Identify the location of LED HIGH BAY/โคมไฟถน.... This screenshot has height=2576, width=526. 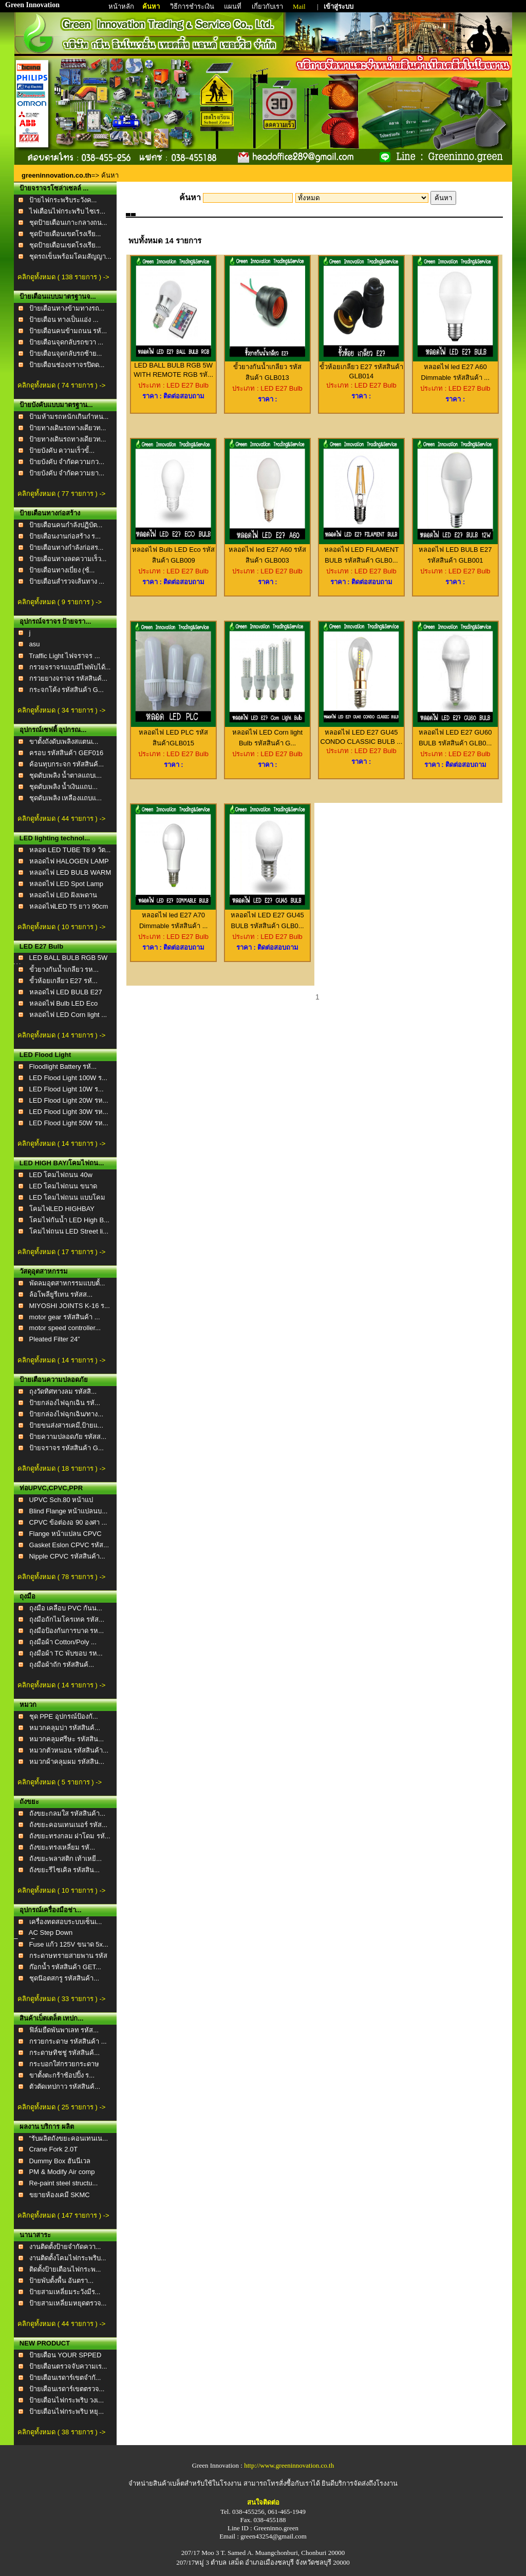
(62, 1163).